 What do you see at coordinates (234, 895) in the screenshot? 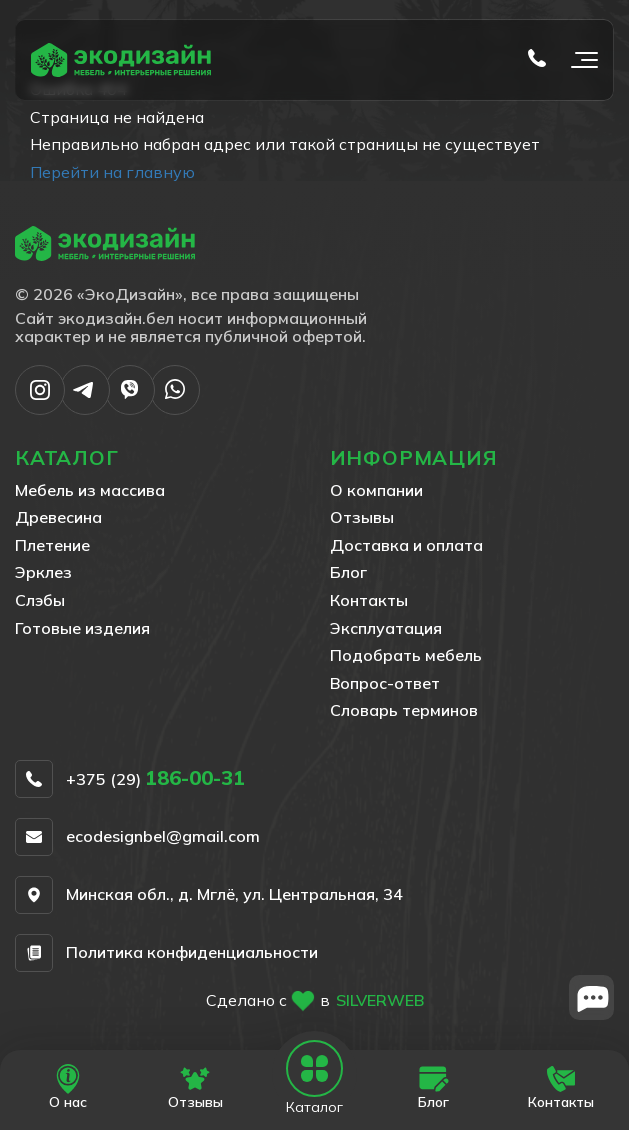
I see `Минская обл., д. Мглё, ул. Центральная, 34` at bounding box center [234, 895].